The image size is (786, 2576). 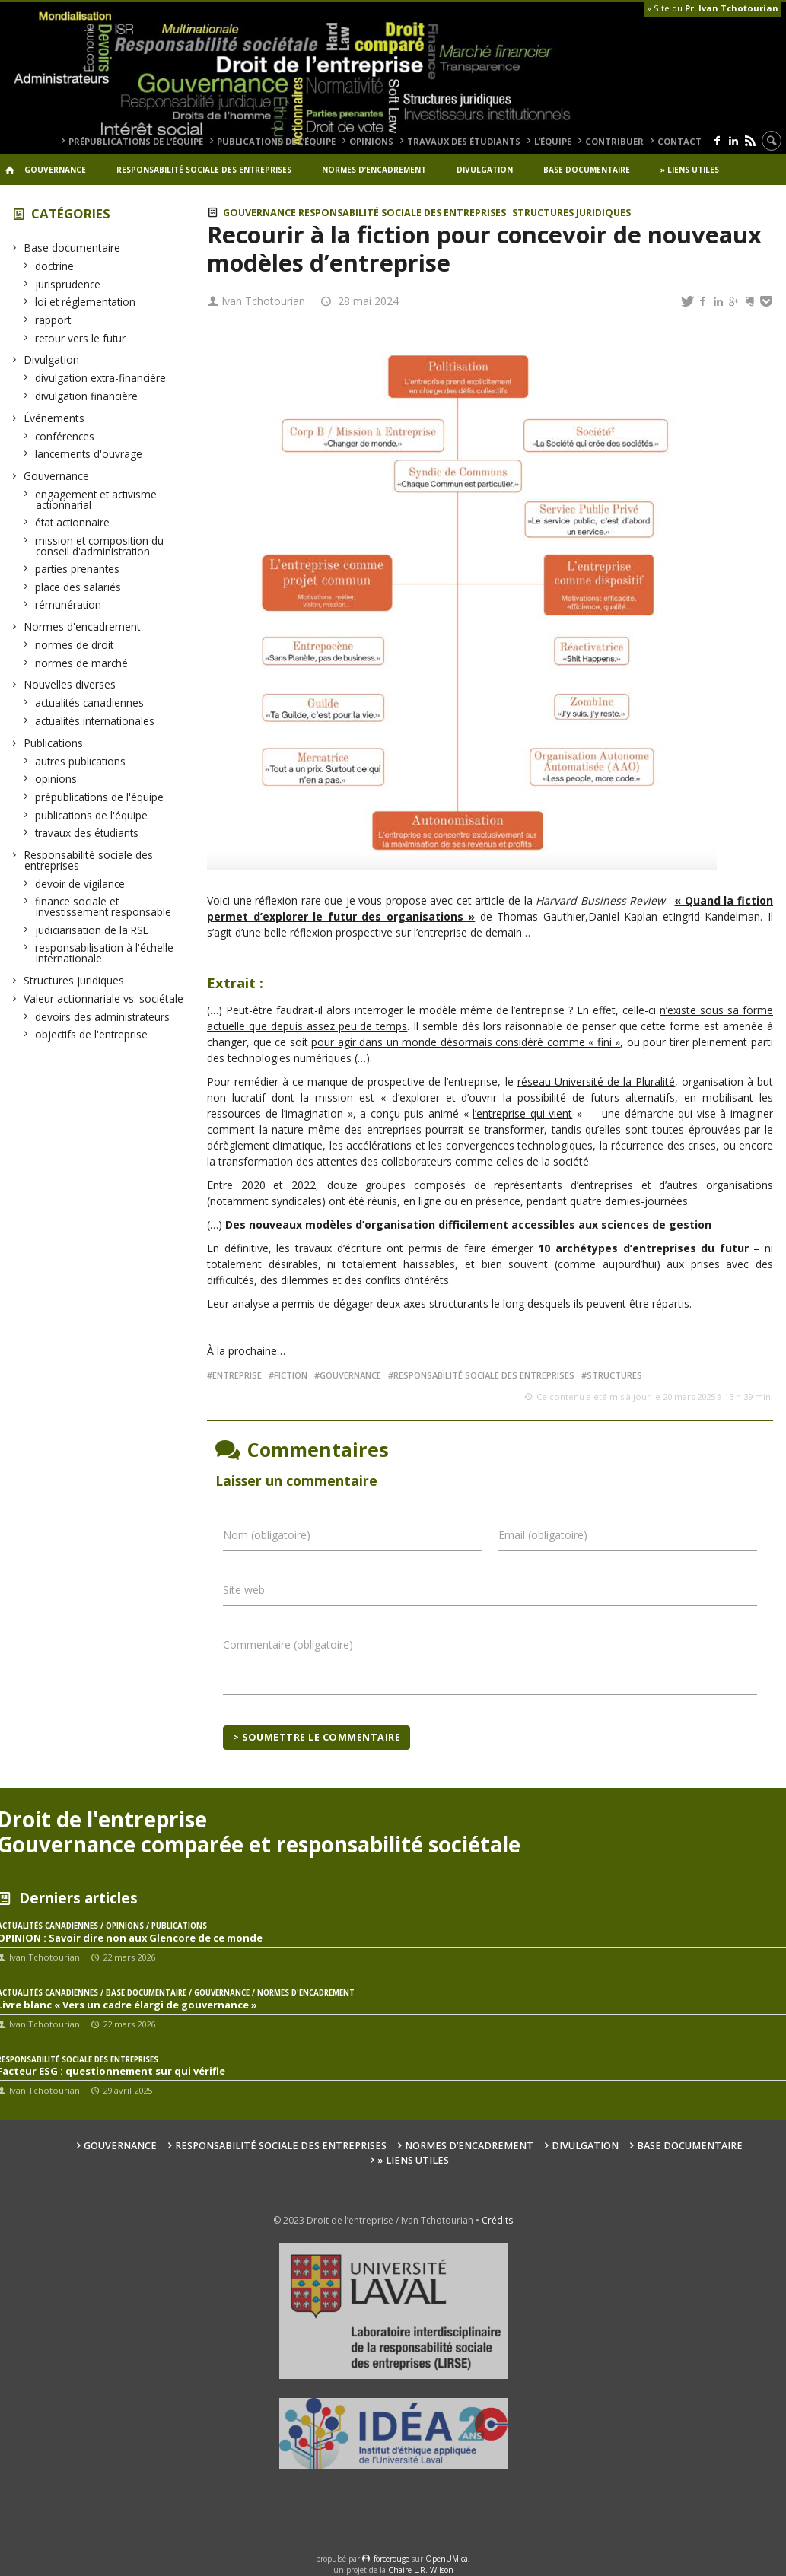 I want to click on doctrine, so click(x=55, y=266).